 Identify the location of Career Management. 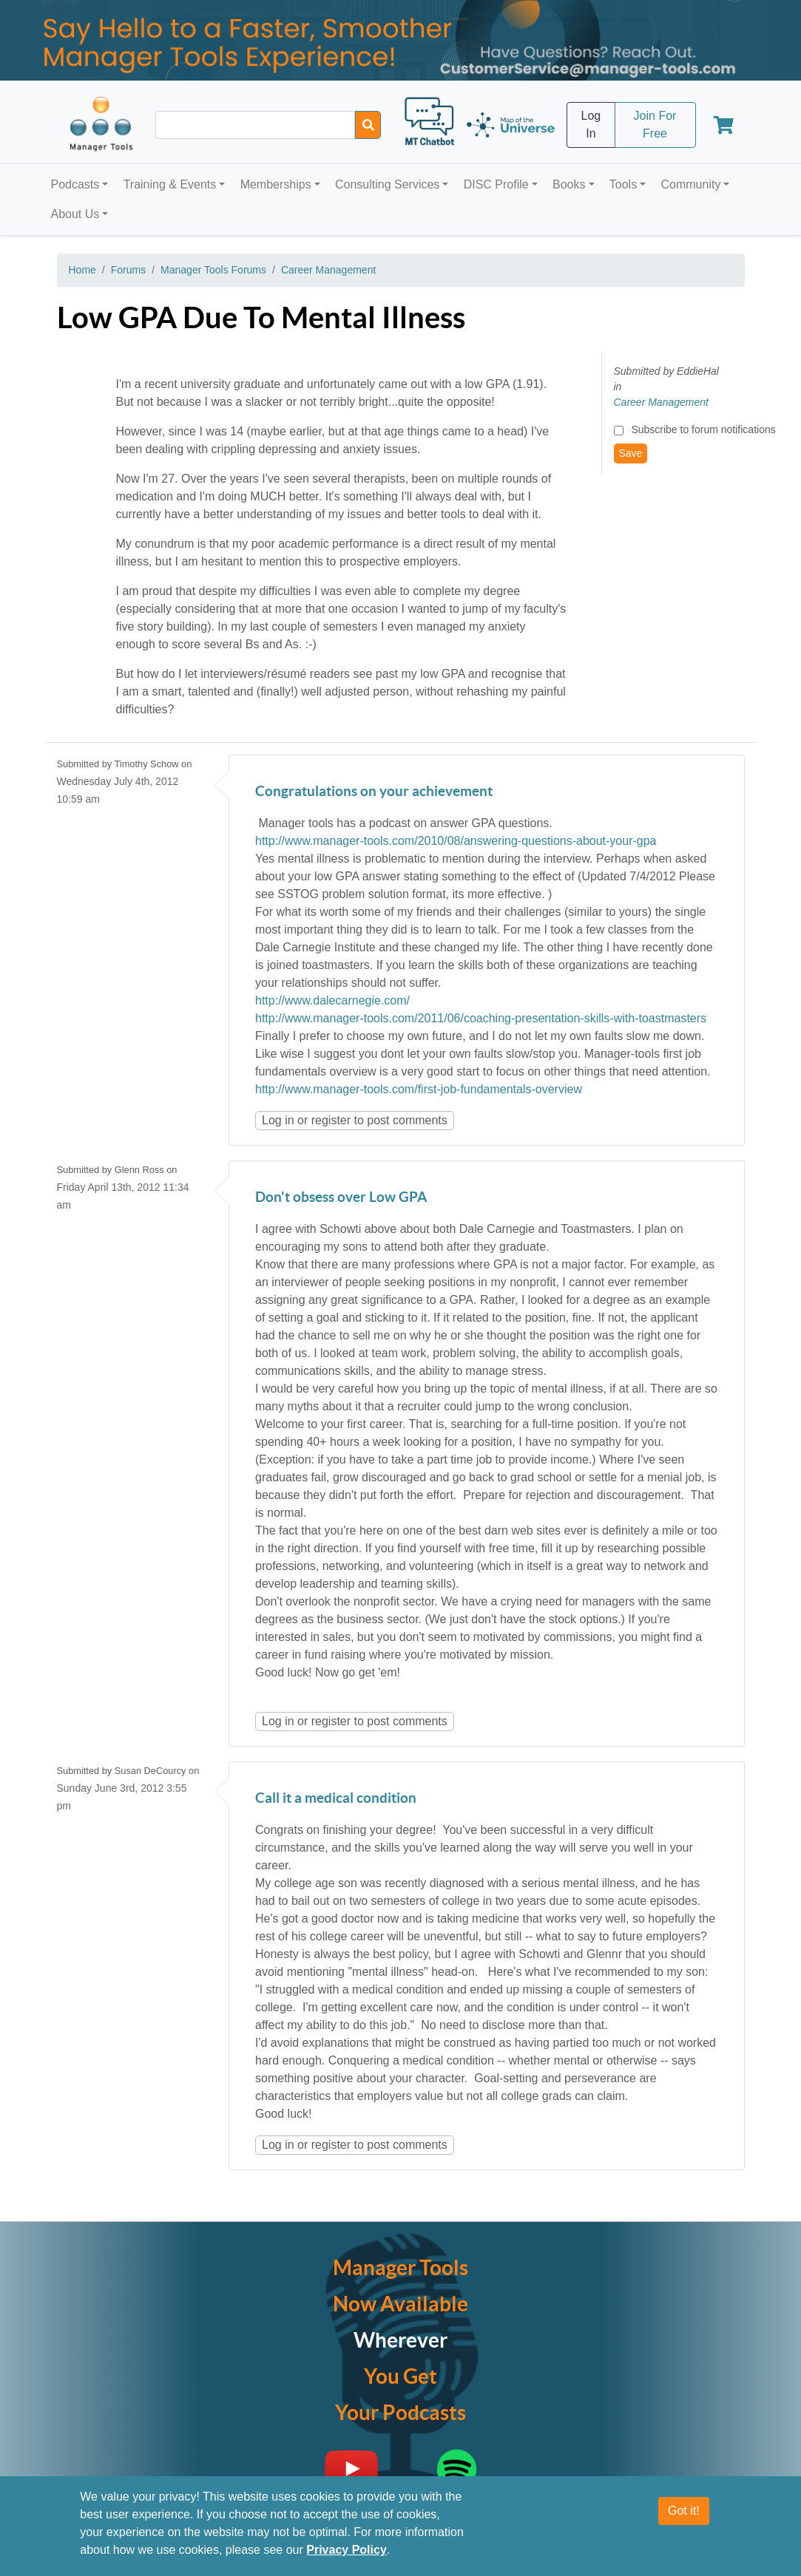
(328, 270).